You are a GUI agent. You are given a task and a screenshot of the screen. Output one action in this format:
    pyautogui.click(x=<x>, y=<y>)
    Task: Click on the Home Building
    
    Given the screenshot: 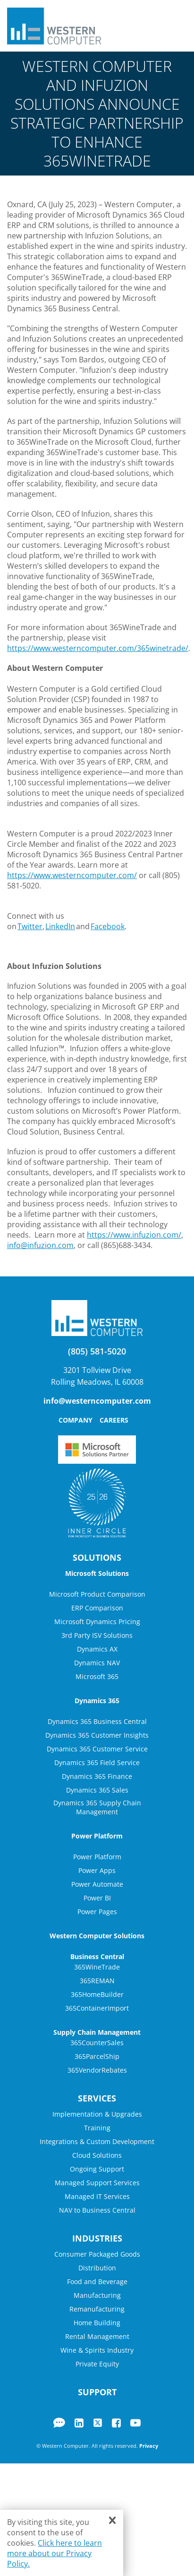 What is the action you would take?
    pyautogui.click(x=97, y=2322)
    